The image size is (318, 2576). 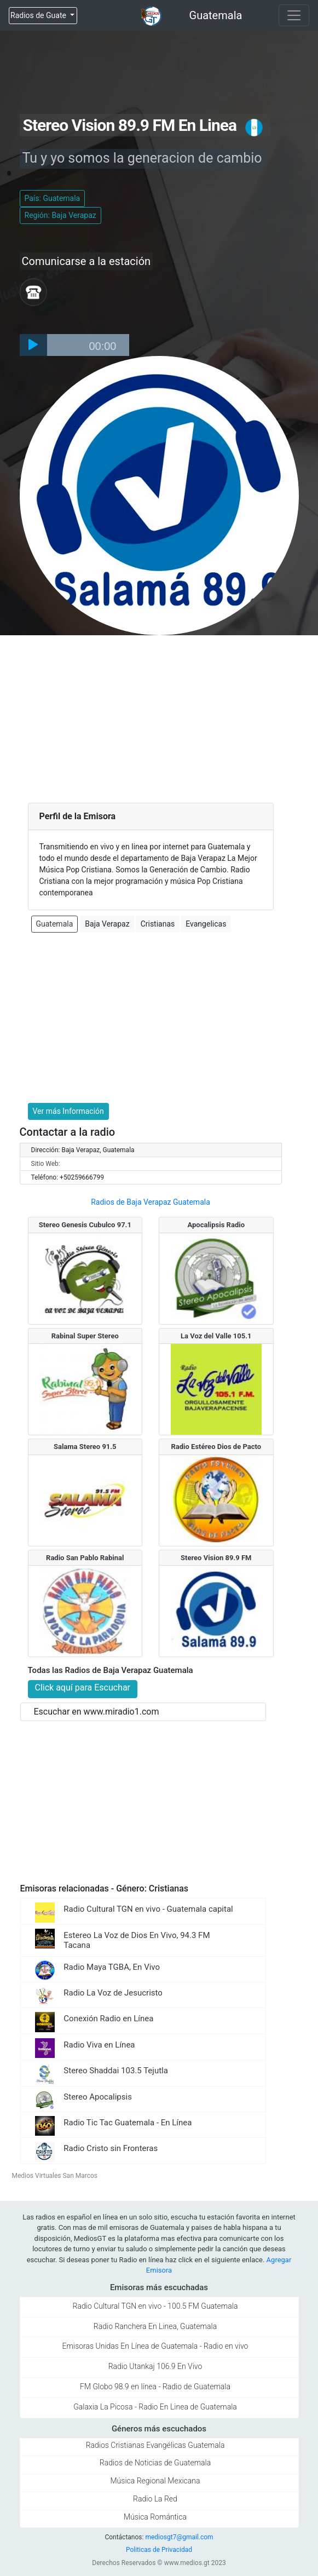 What do you see at coordinates (85, 1336) in the screenshot?
I see `Rabinal Super Stereo` at bounding box center [85, 1336].